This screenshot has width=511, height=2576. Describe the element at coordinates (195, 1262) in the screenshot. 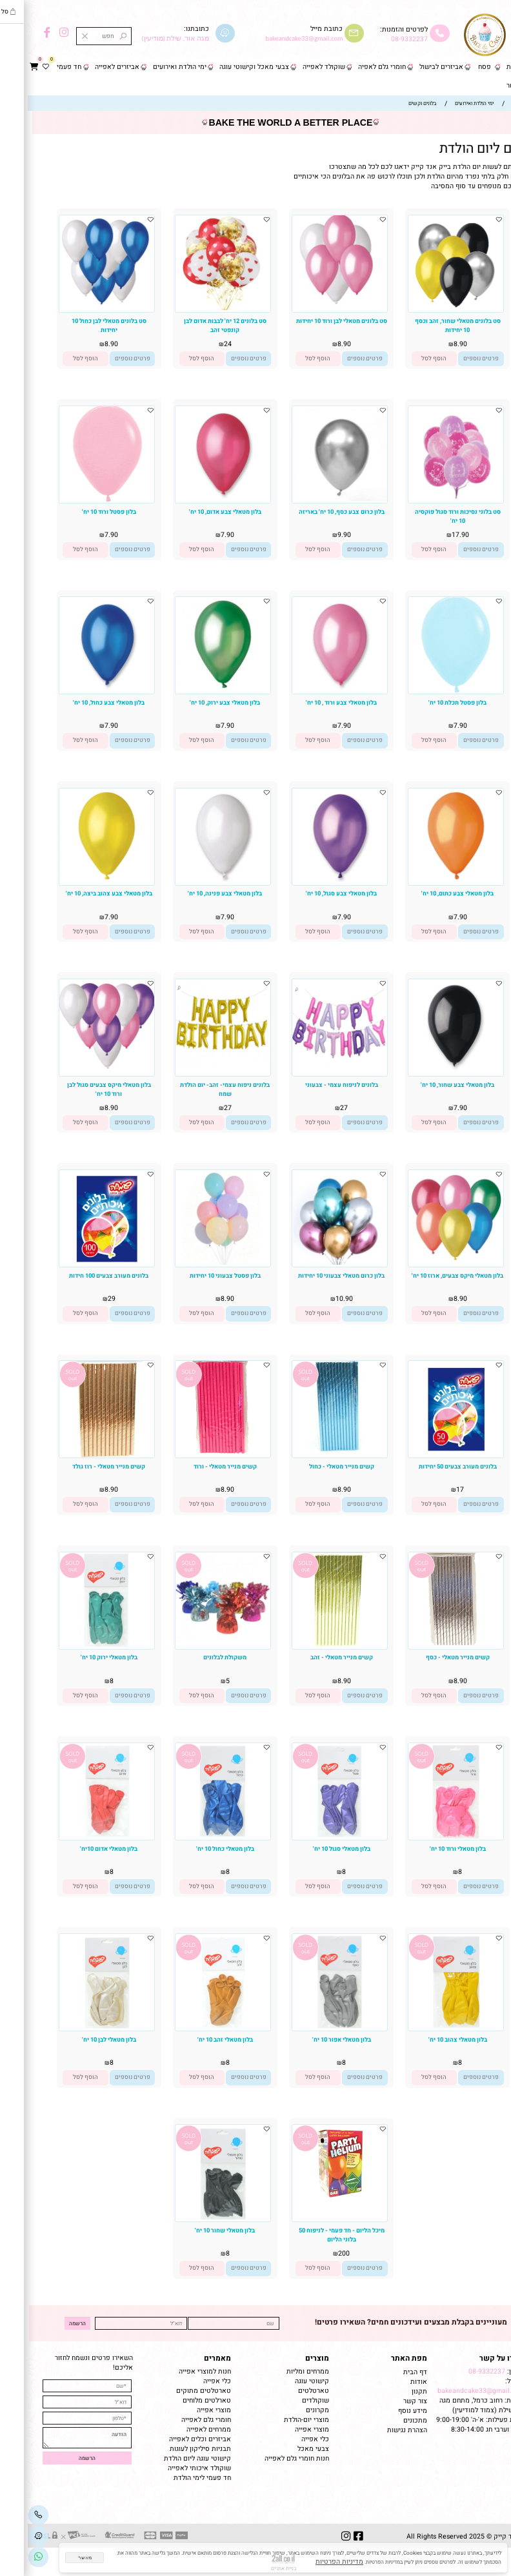

I see `[בלון פסטל צבעוני 10 יחידות]` at that location.